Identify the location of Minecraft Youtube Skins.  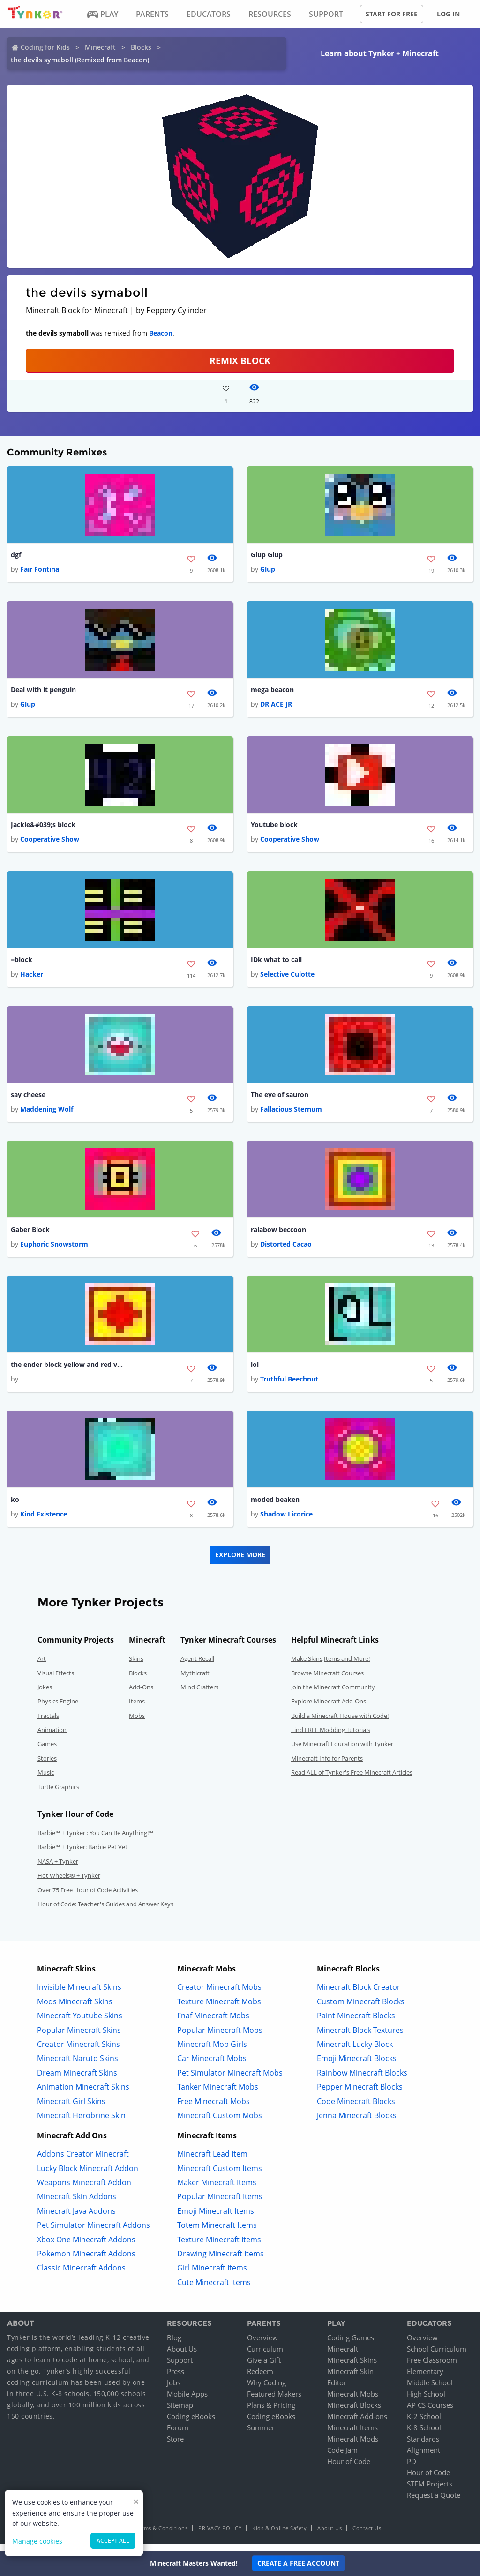
(79, 2022).